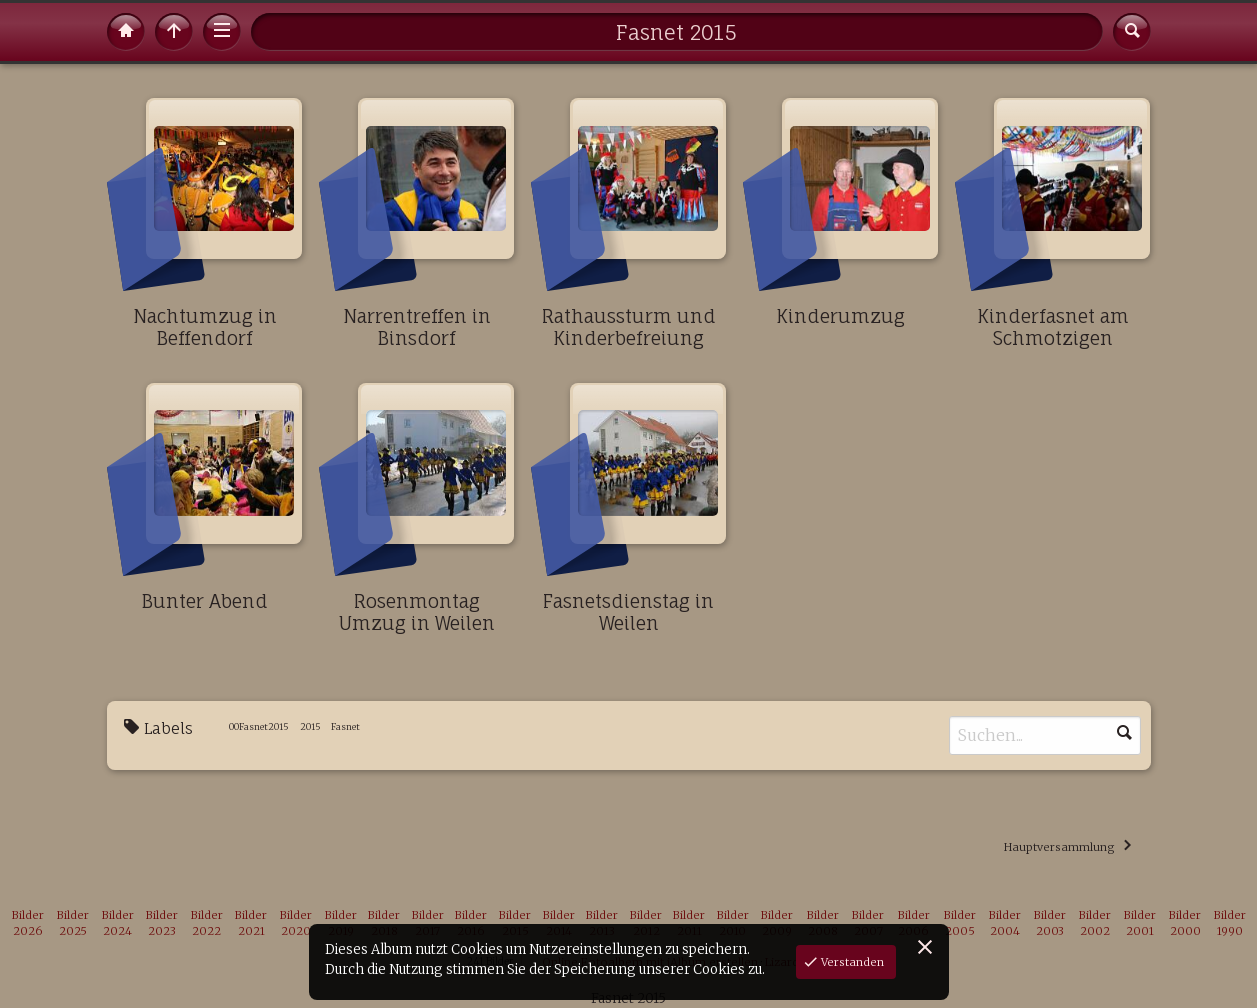  What do you see at coordinates (251, 923) in the screenshot?
I see `Bilder 2021` at bounding box center [251, 923].